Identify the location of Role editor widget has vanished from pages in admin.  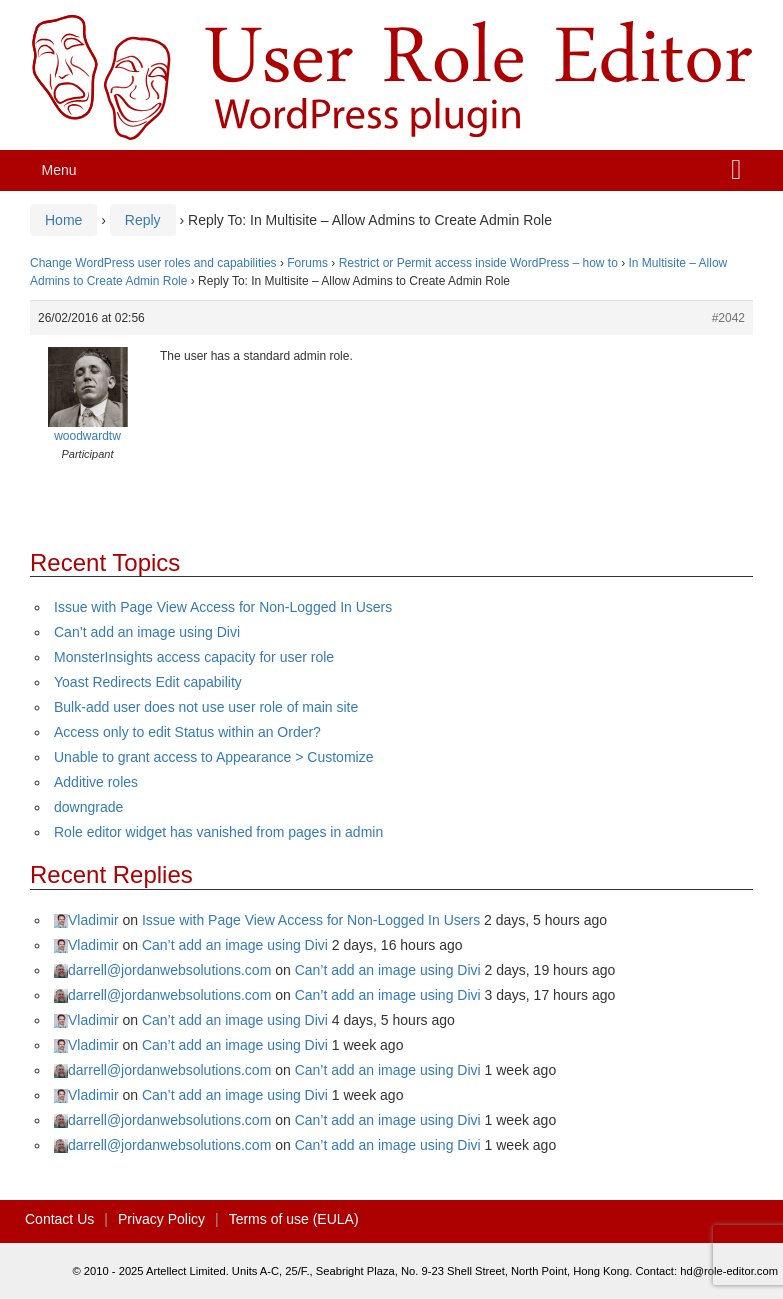
(218, 832).